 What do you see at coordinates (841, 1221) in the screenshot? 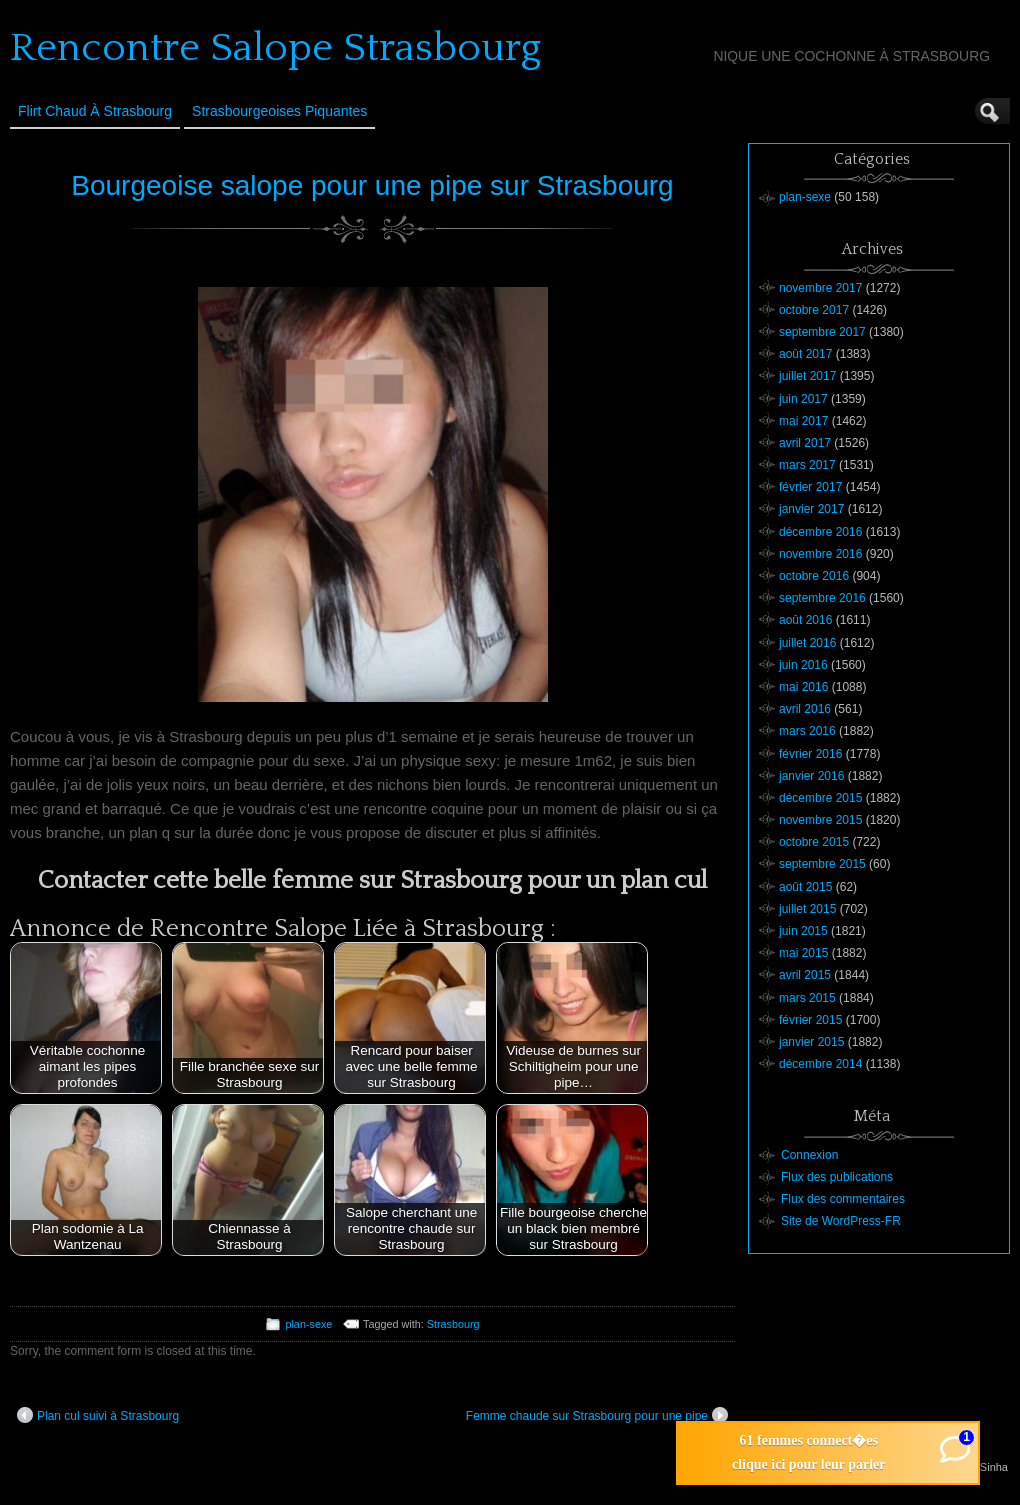
I see `Site de WordPress-FR` at bounding box center [841, 1221].